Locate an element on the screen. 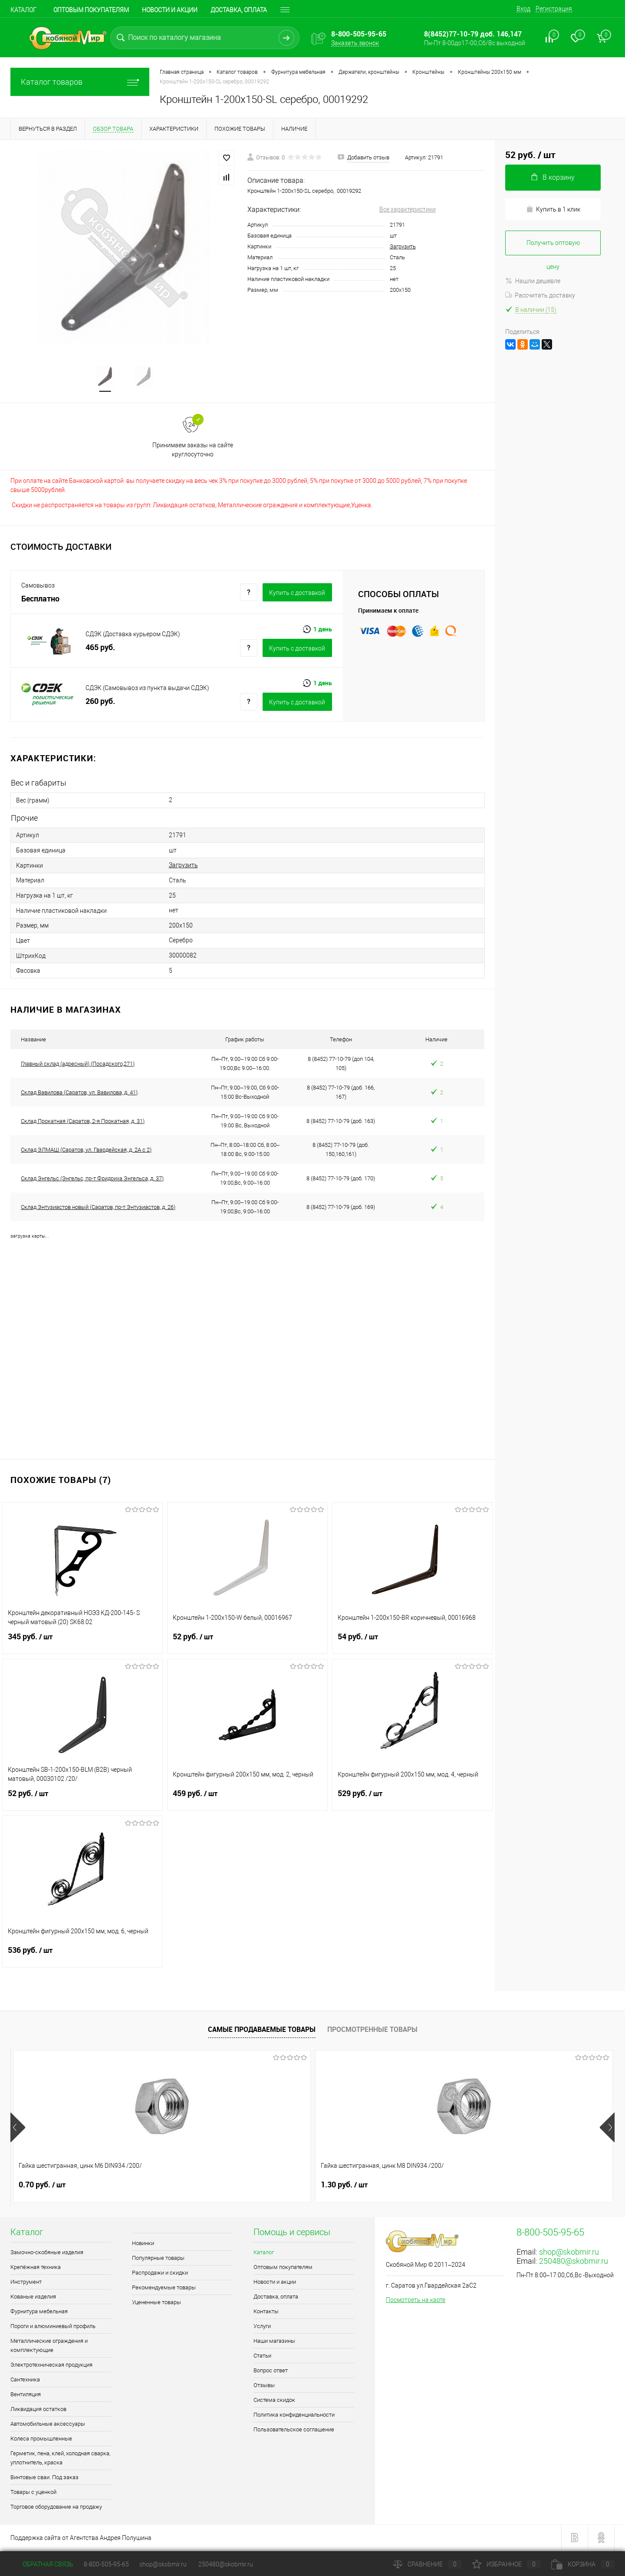 This screenshot has height=2576, width=625. Герметик, пена, клей, холодная сварка, уплотнитель, краска is located at coordinates (60, 2459).